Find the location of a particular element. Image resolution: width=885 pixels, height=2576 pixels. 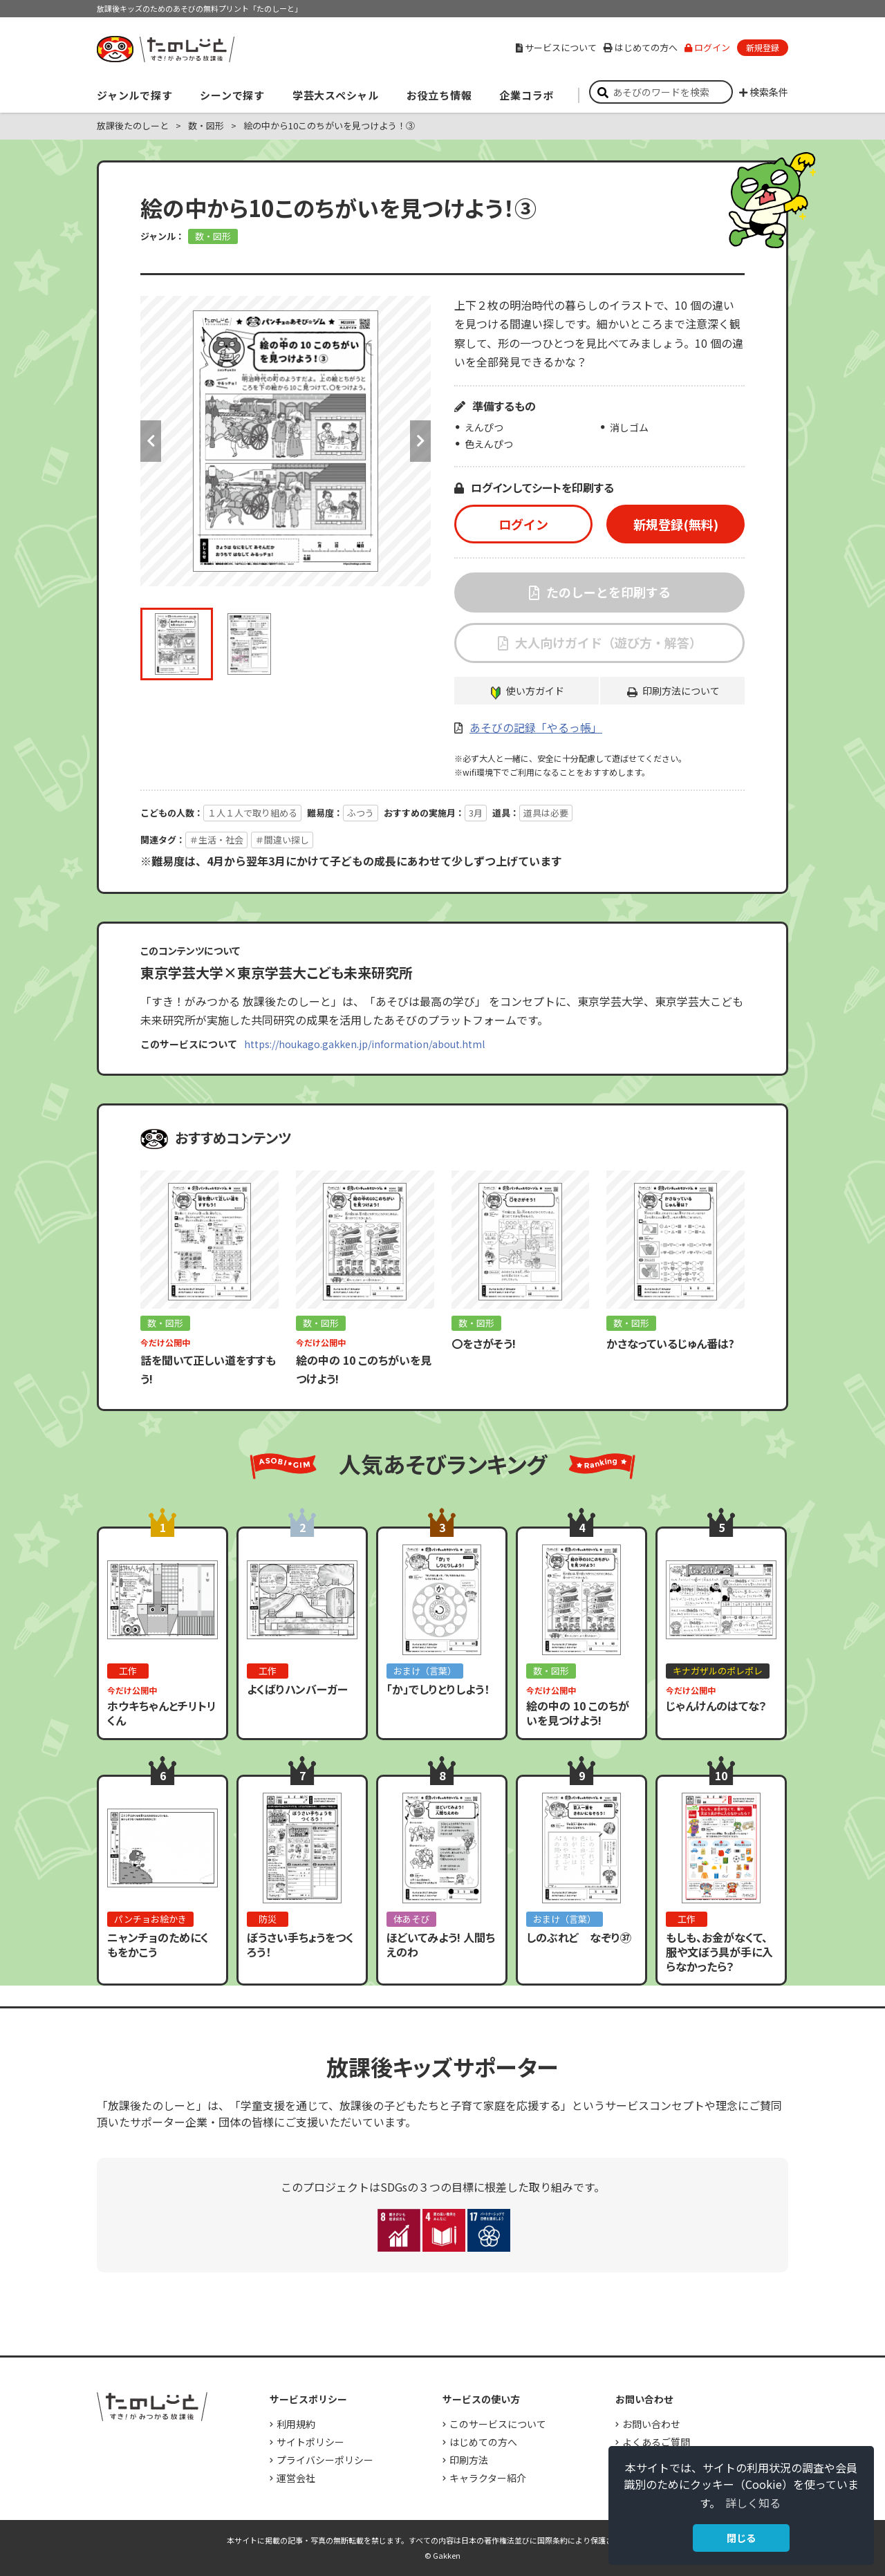

[option] is located at coordinates (285, 441).